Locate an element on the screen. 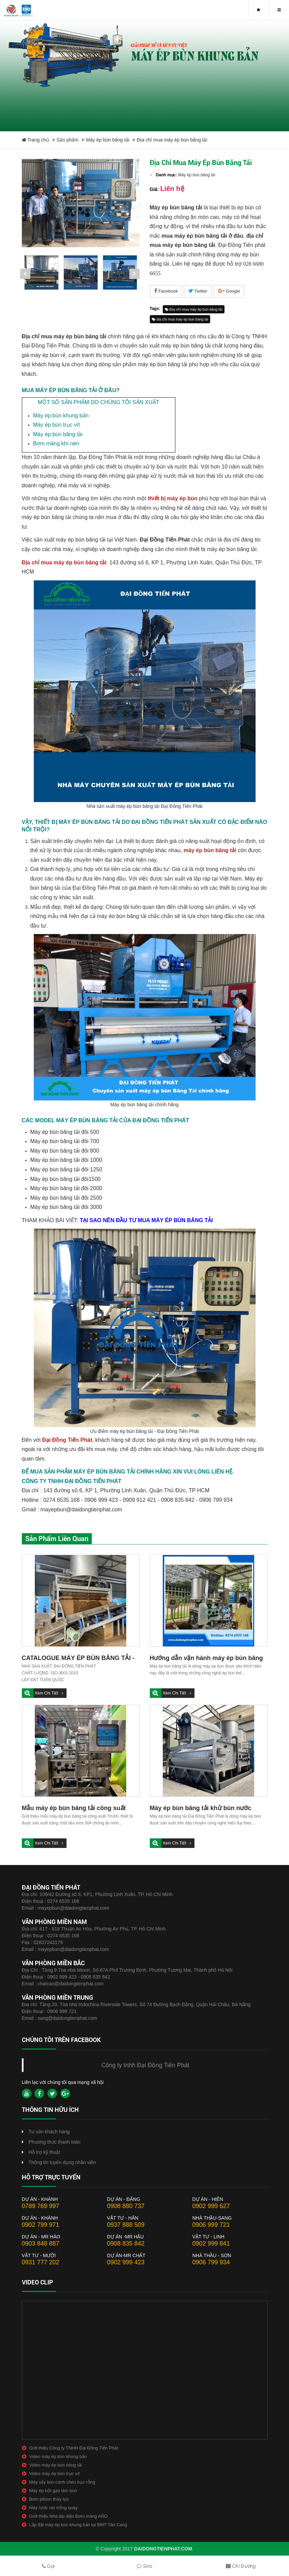 The width and height of the screenshot is (289, 2576). daidongtienphat.com is located at coordinates (163, 2548).